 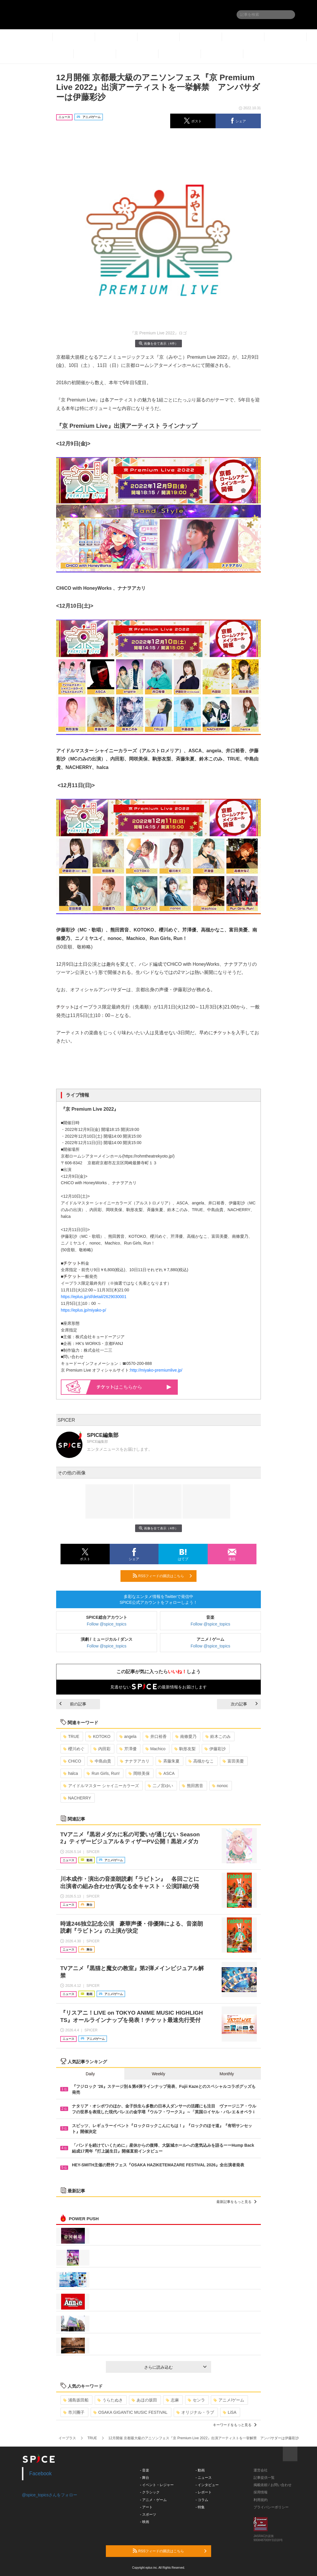 What do you see at coordinates (218, 1736) in the screenshot?
I see `鈴木このみ` at bounding box center [218, 1736].